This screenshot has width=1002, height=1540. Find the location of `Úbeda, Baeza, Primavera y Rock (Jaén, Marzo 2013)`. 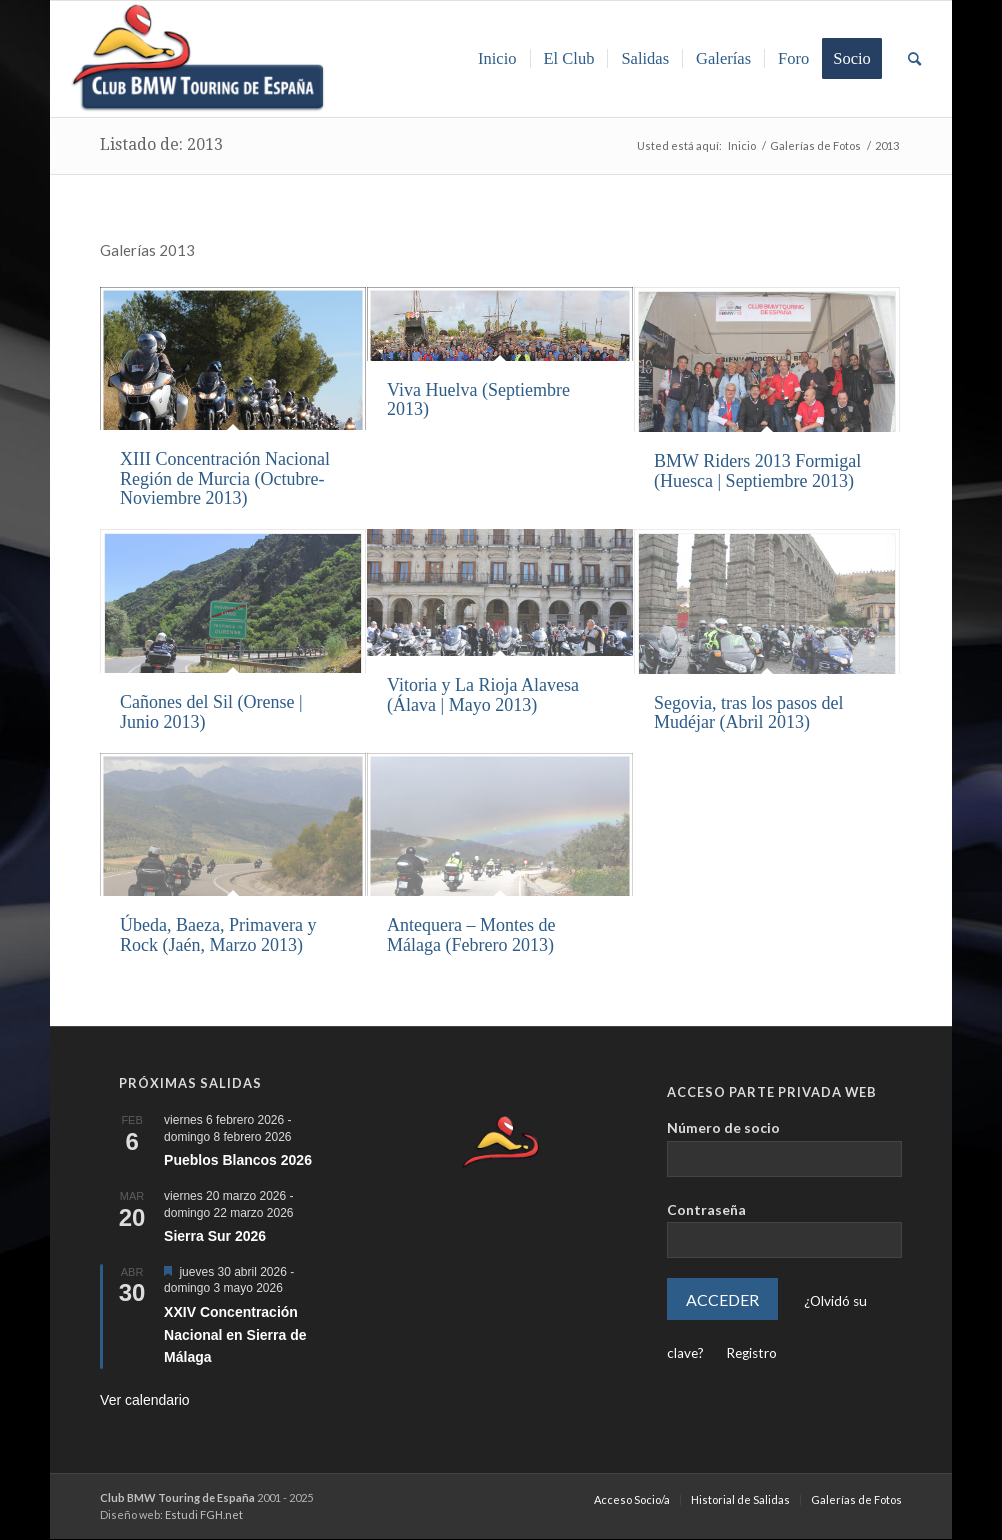

Úbeda, Baeza, Primavera y Rock (Jaén, Marzo 2013) is located at coordinates (218, 935).